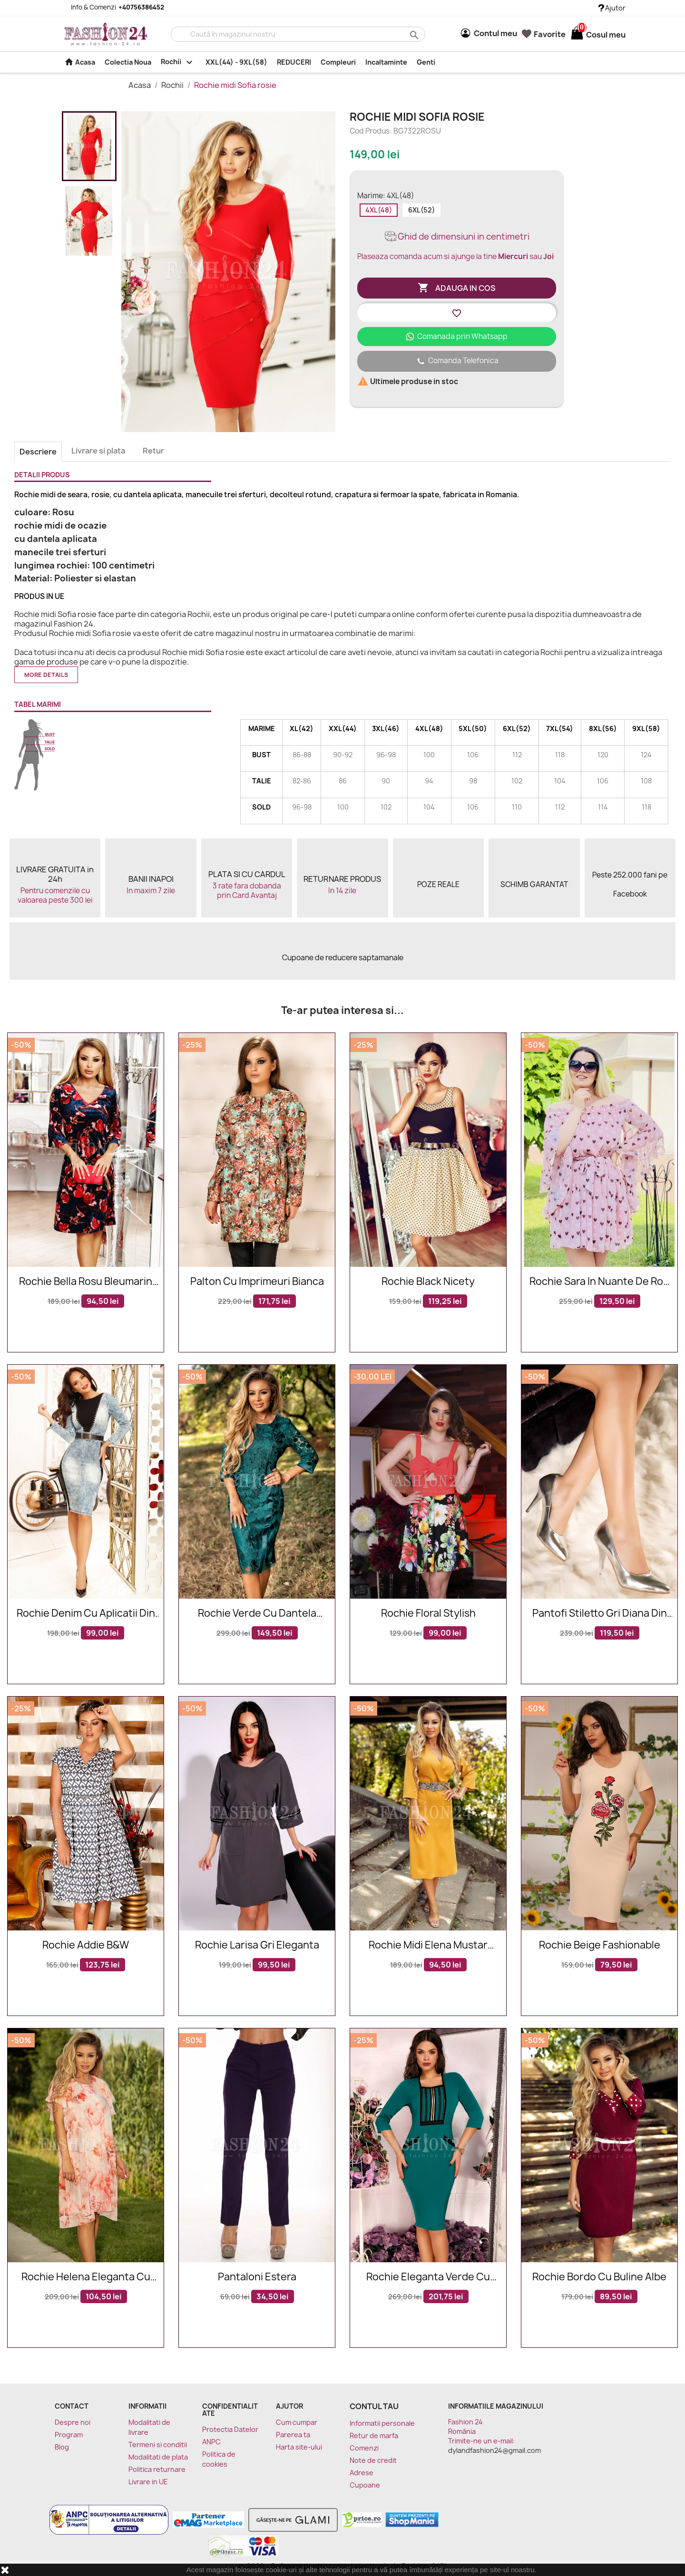 Image resolution: width=685 pixels, height=2576 pixels. I want to click on Rochie Bella rosu bleumarin din catifea, so click(85, 1281).